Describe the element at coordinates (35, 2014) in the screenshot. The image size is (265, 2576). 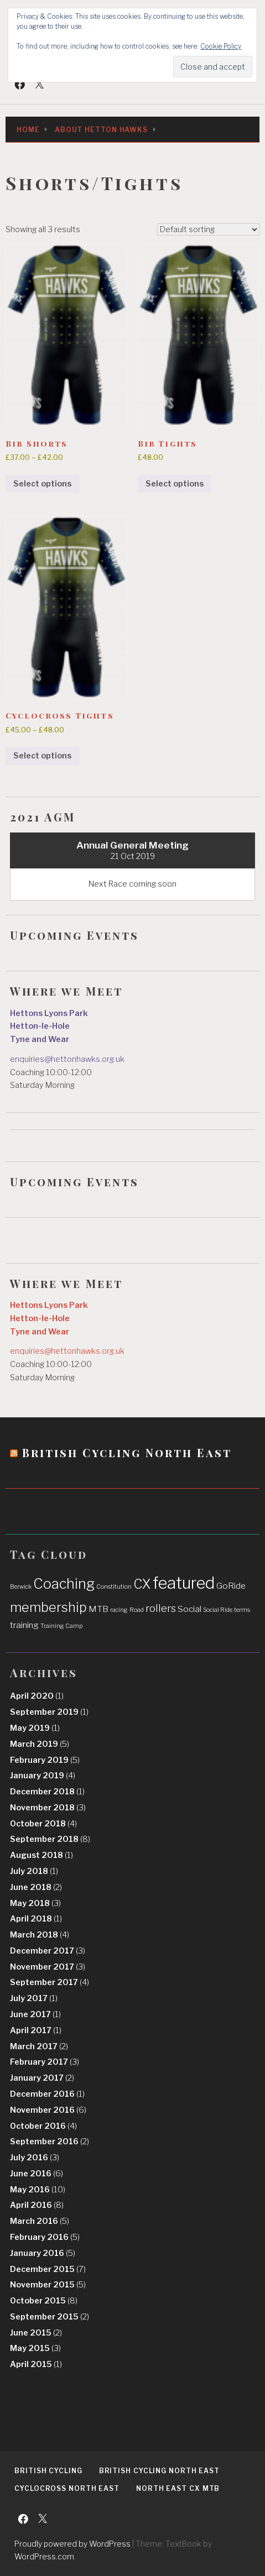
I see `June 2017` at that location.